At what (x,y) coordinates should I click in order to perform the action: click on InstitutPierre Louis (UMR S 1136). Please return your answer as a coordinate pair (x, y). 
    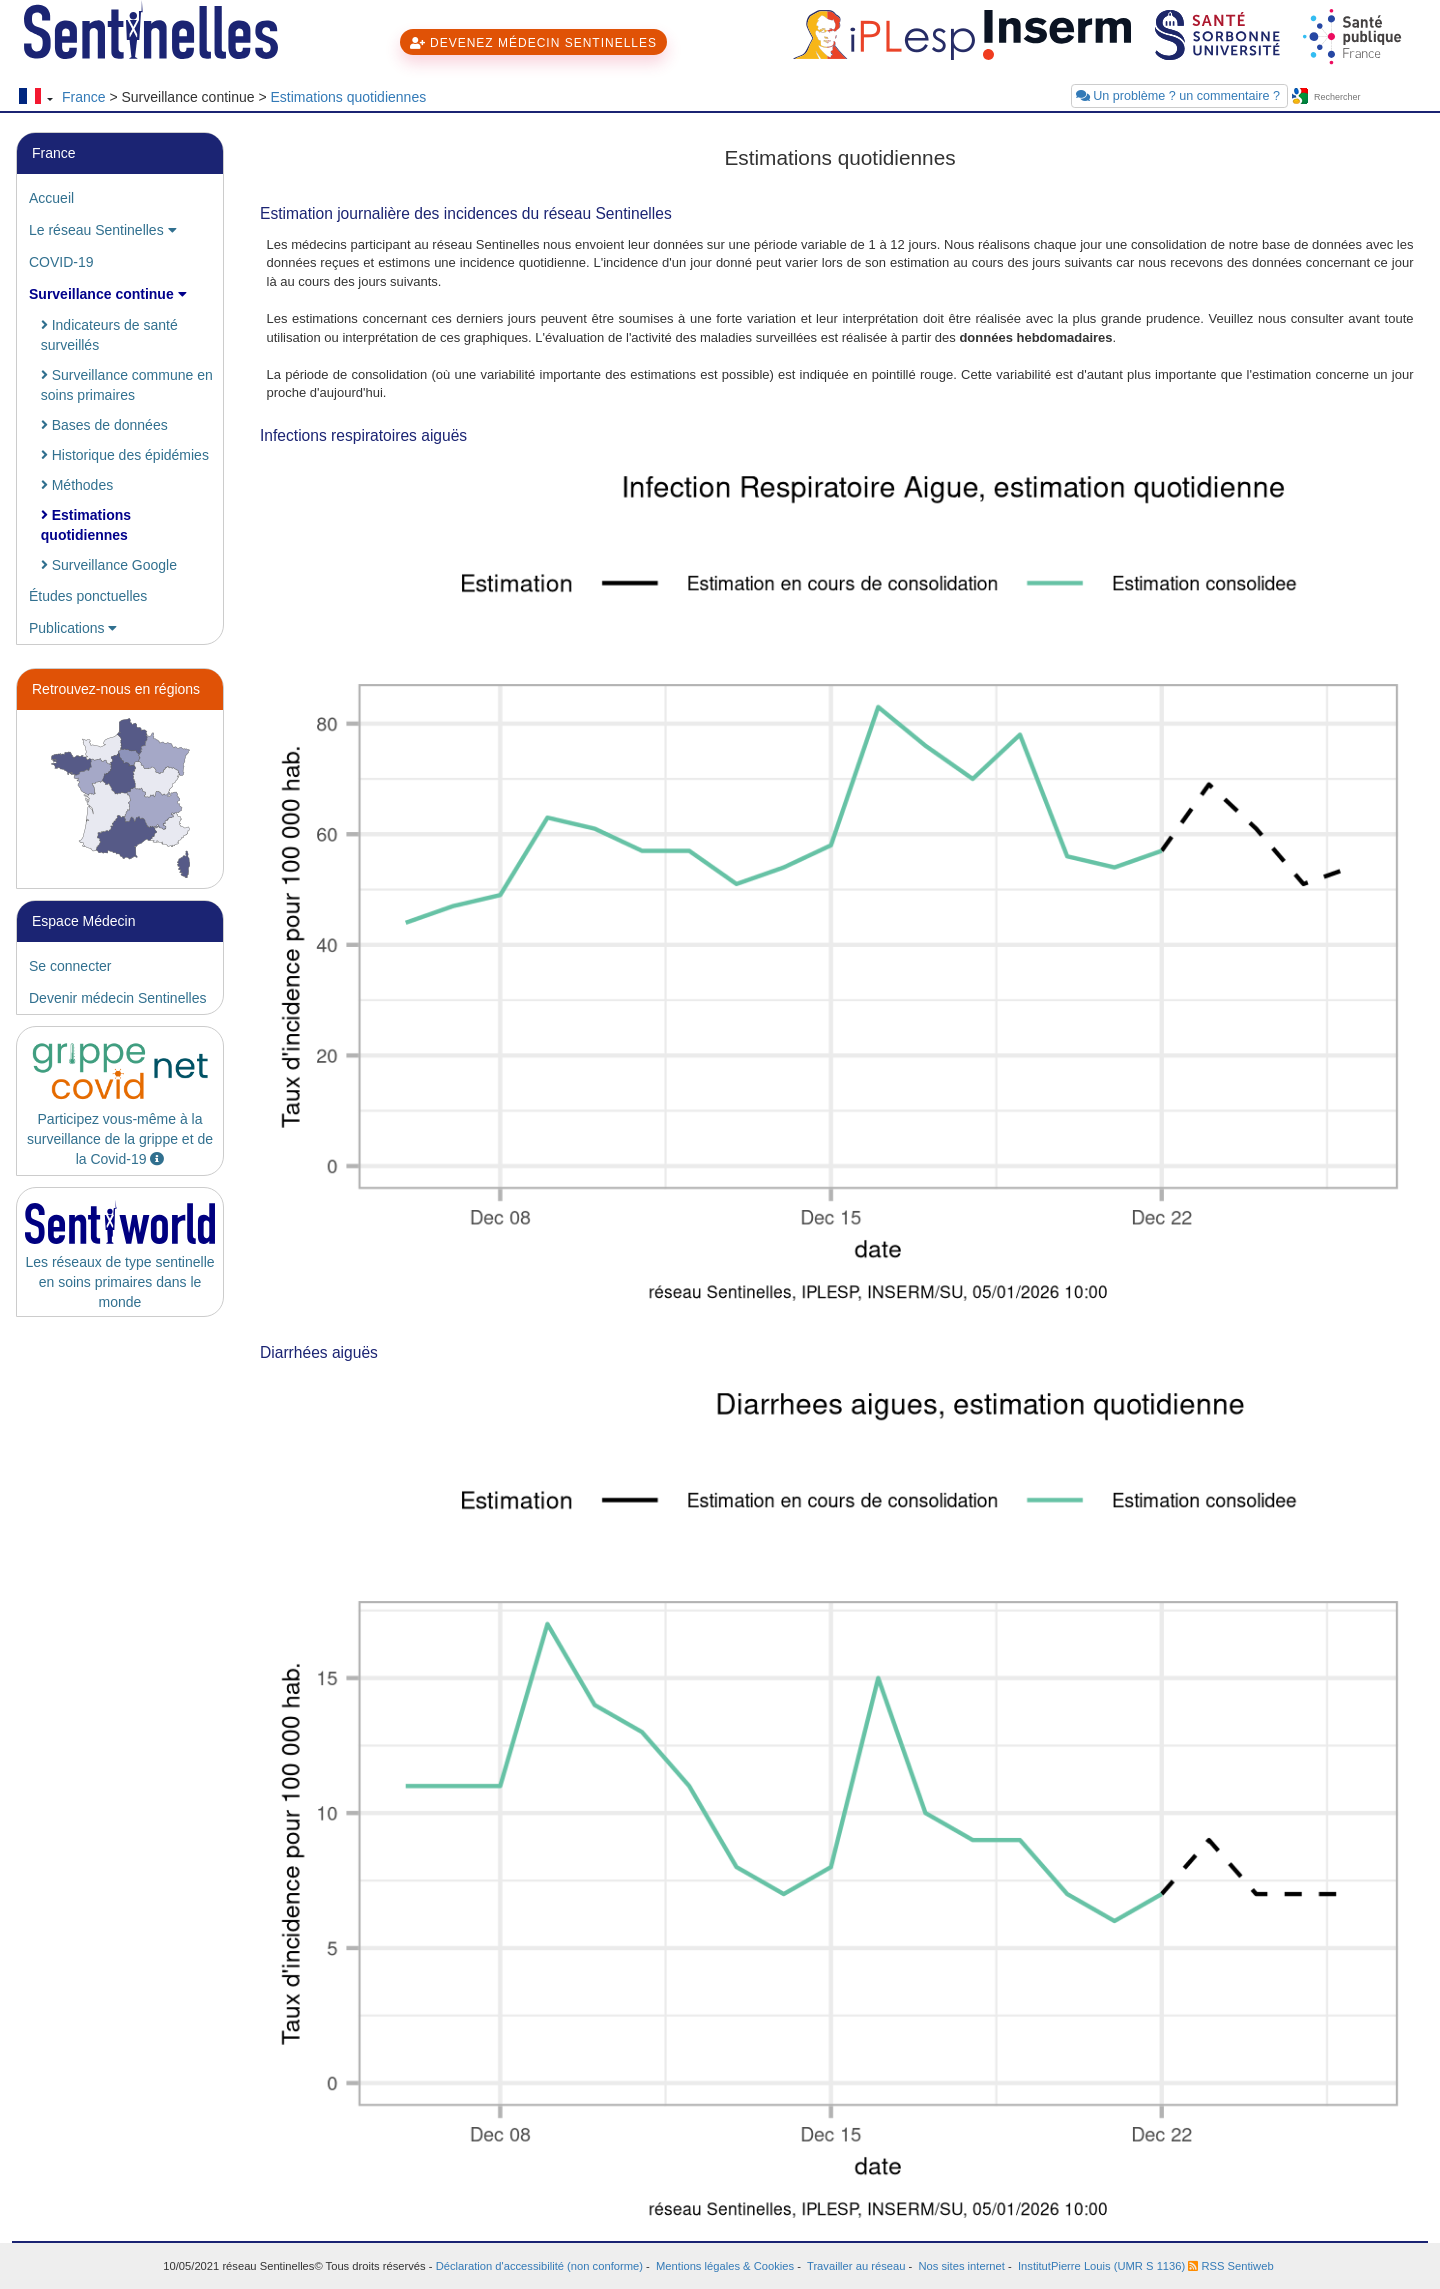
    Looking at the image, I should click on (1101, 2266).